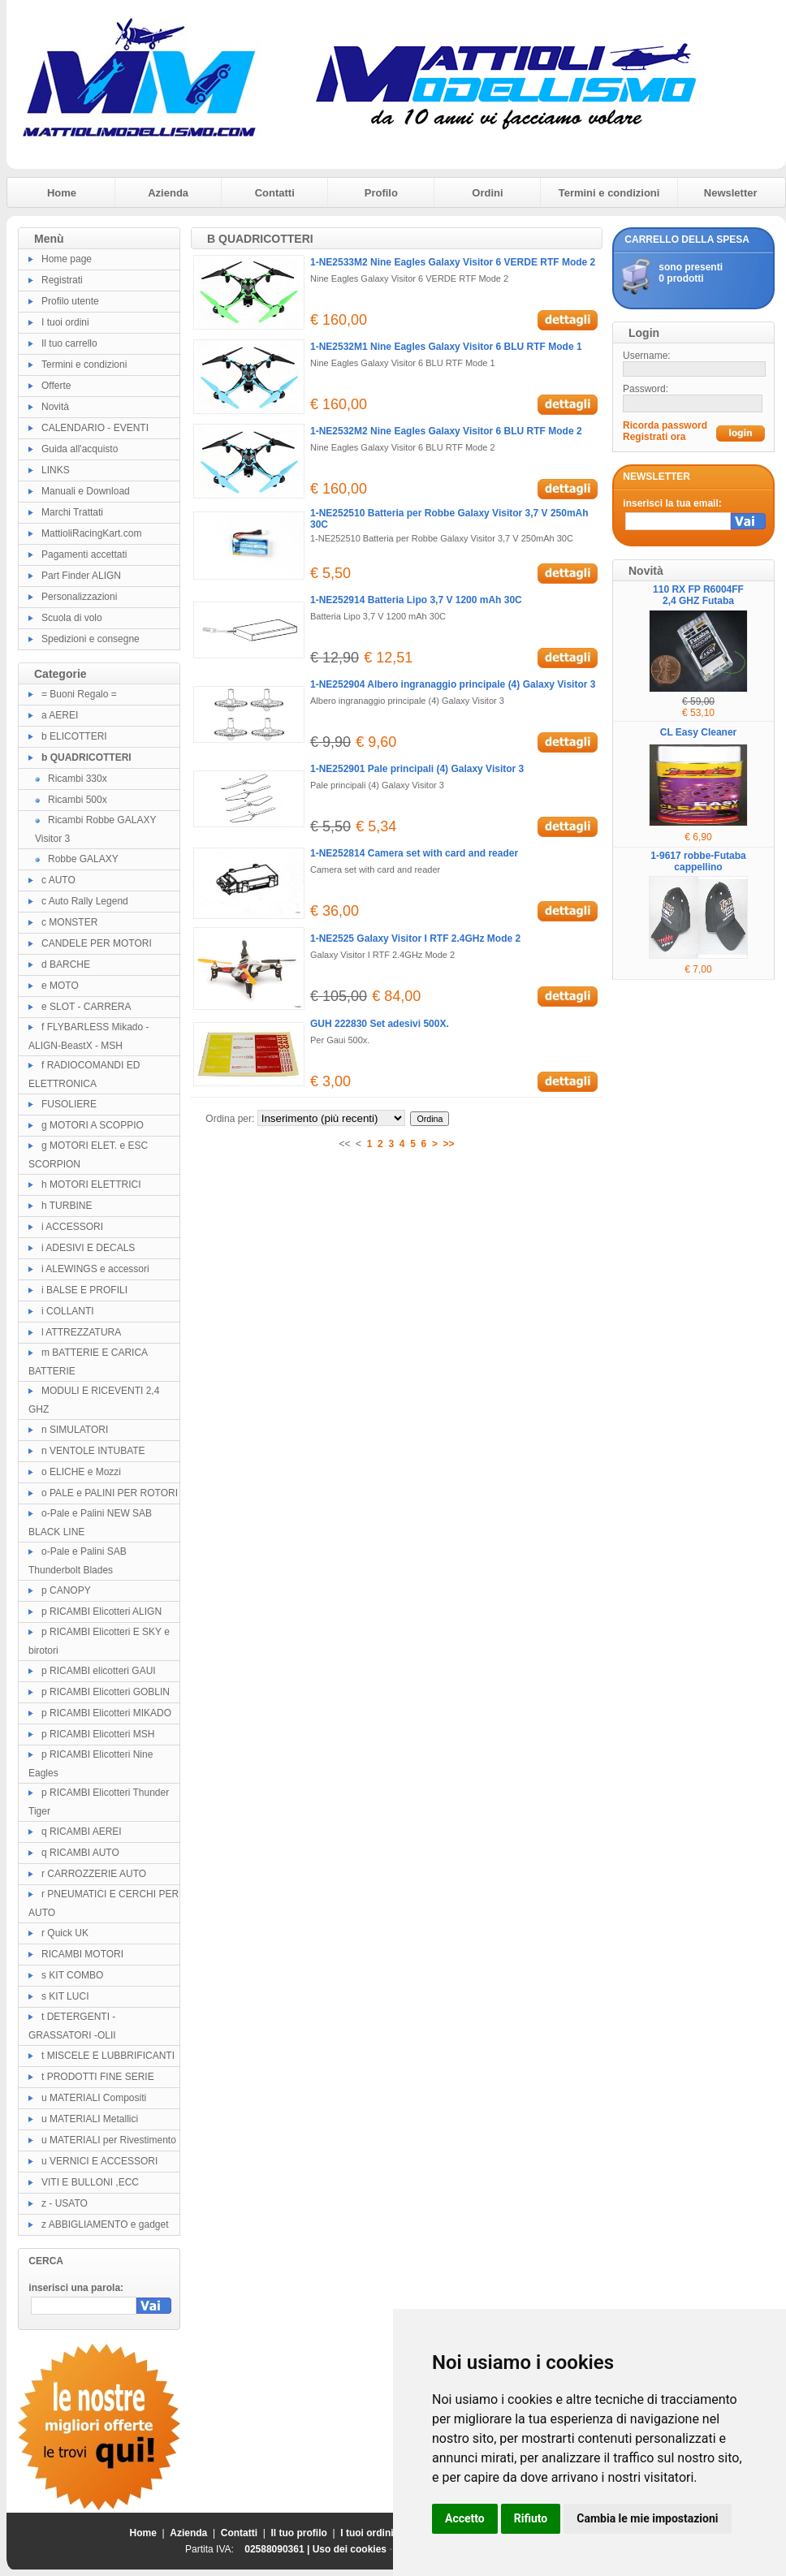 The height and width of the screenshot is (2576, 786). Describe the element at coordinates (85, 491) in the screenshot. I see `Manuali e Download` at that location.